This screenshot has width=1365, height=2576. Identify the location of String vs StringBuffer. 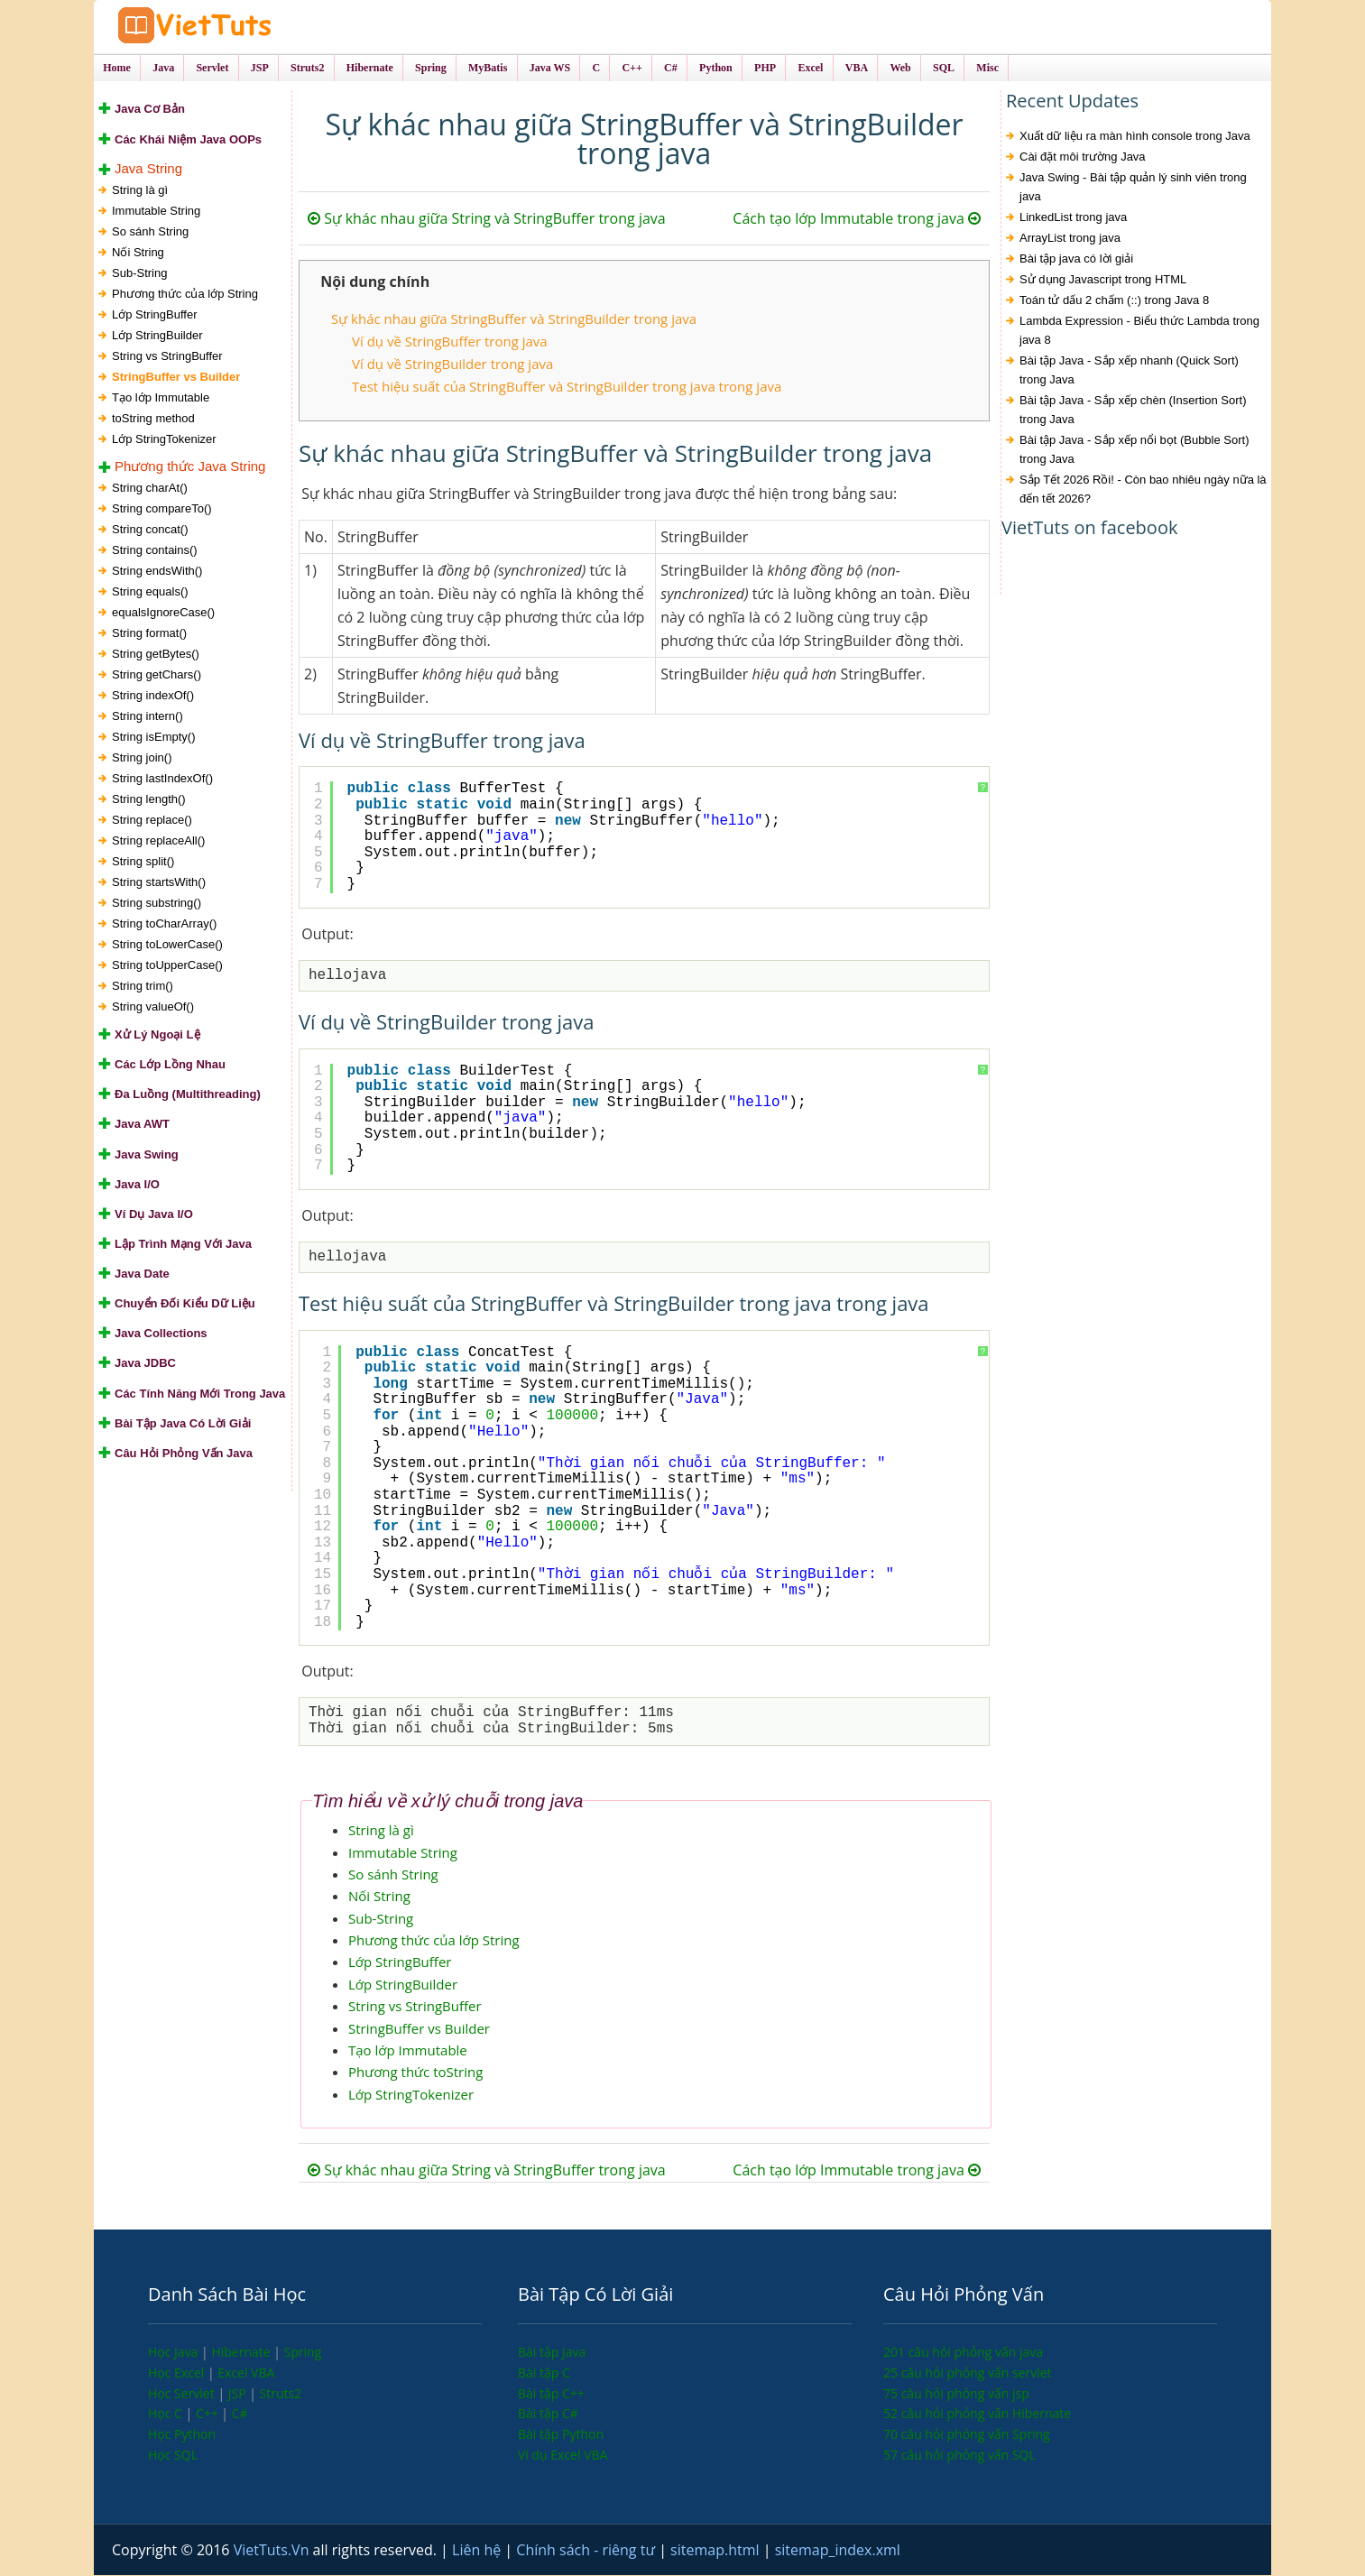
(167, 357).